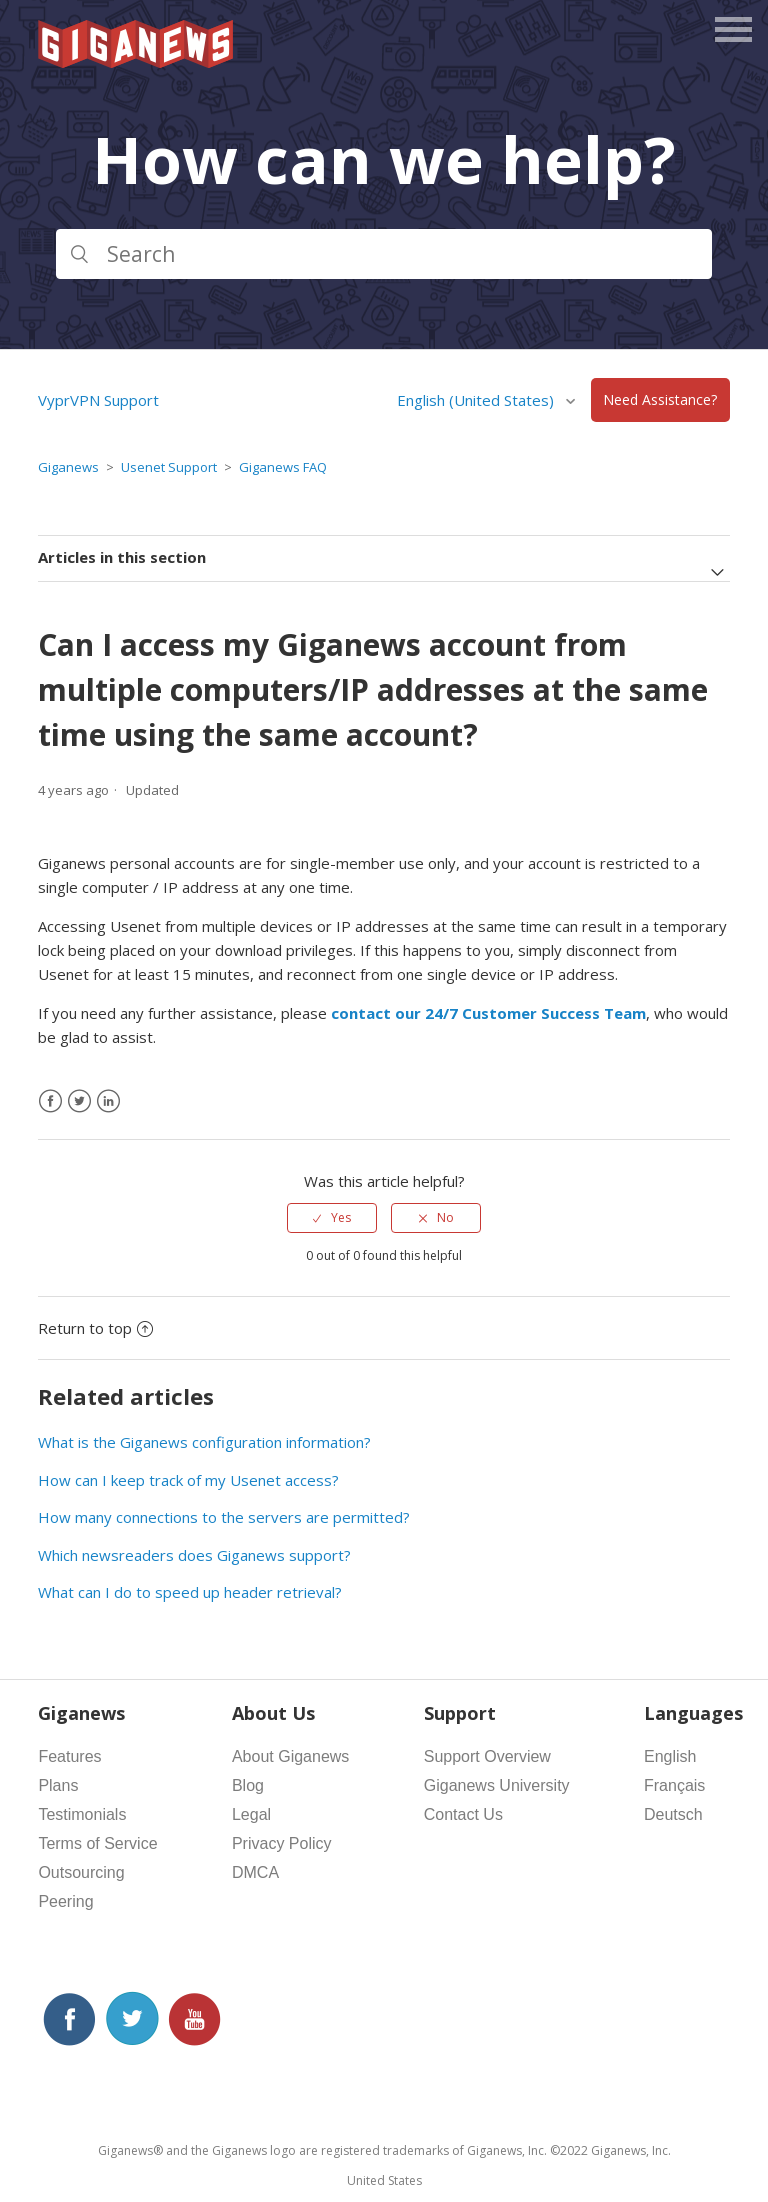  What do you see at coordinates (95, 1328) in the screenshot?
I see `Return to top` at bounding box center [95, 1328].